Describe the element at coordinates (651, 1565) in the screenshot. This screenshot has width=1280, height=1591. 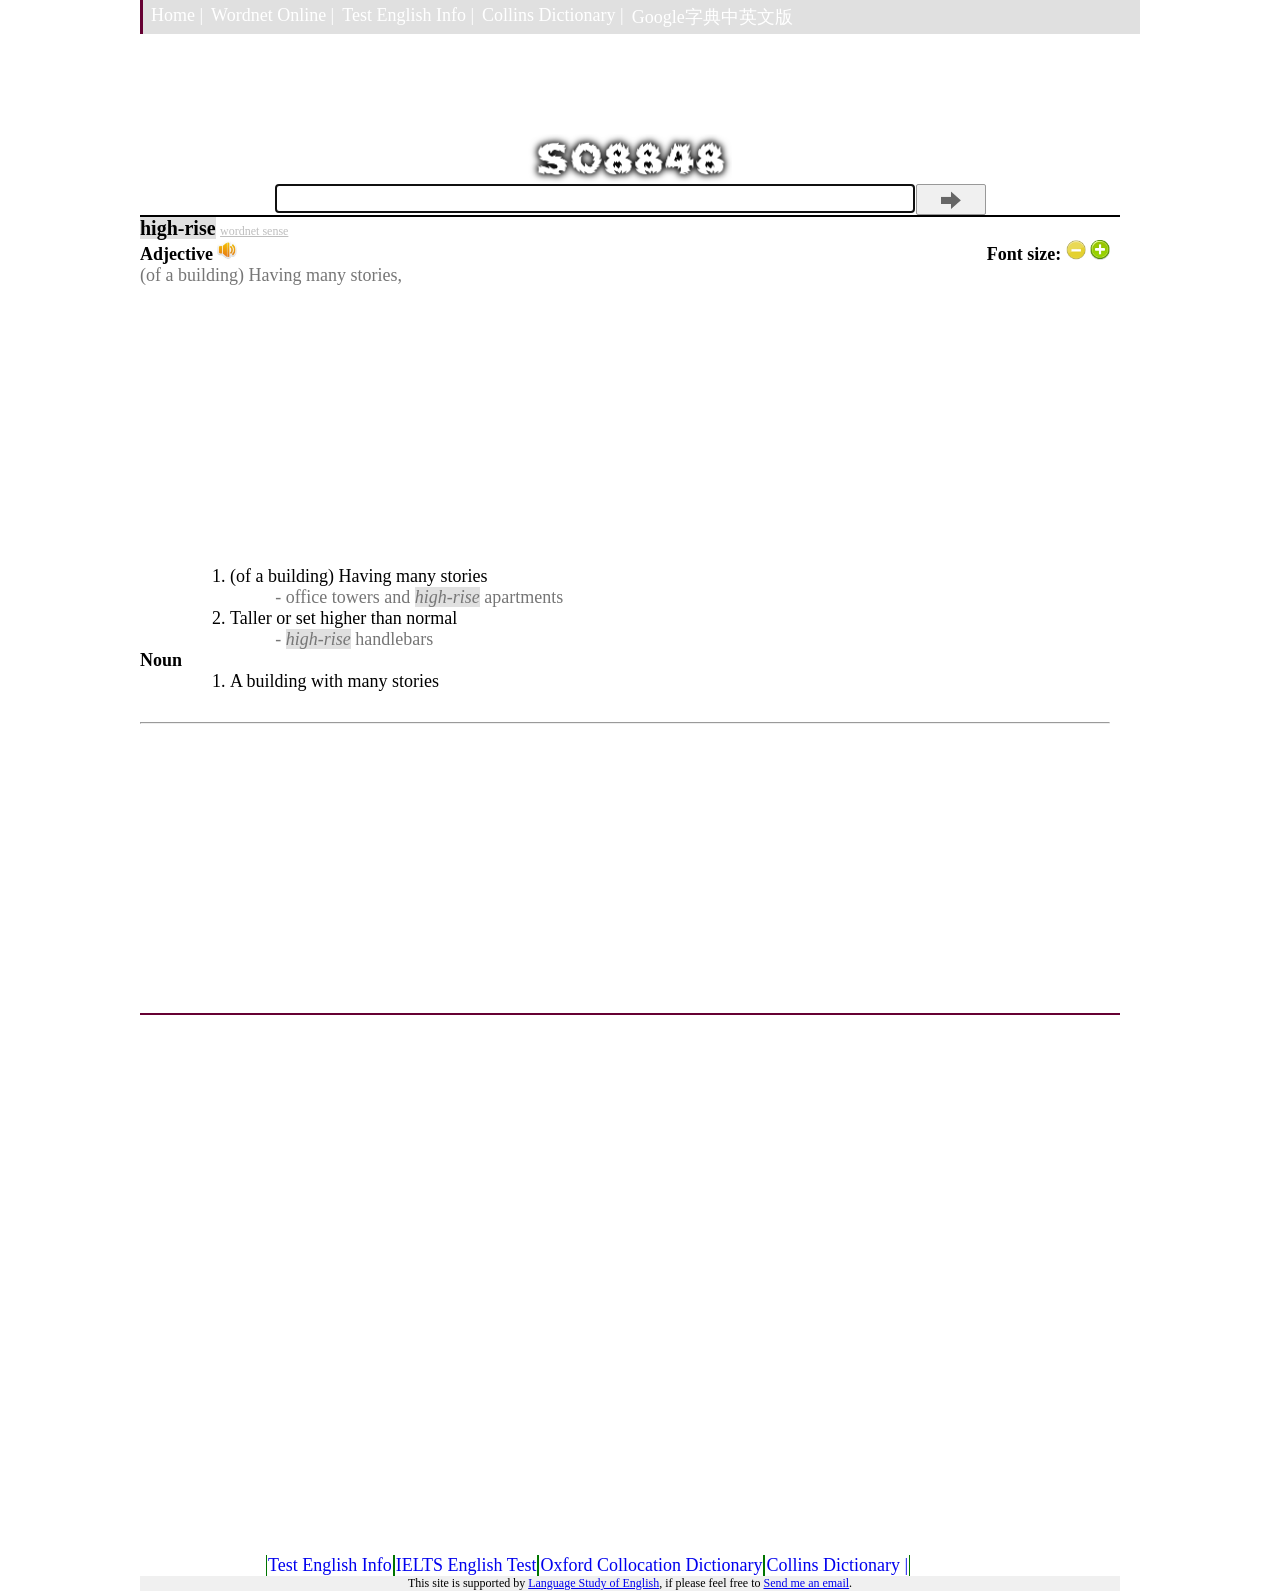
I see `Oxford Collocation Dictionary` at that location.